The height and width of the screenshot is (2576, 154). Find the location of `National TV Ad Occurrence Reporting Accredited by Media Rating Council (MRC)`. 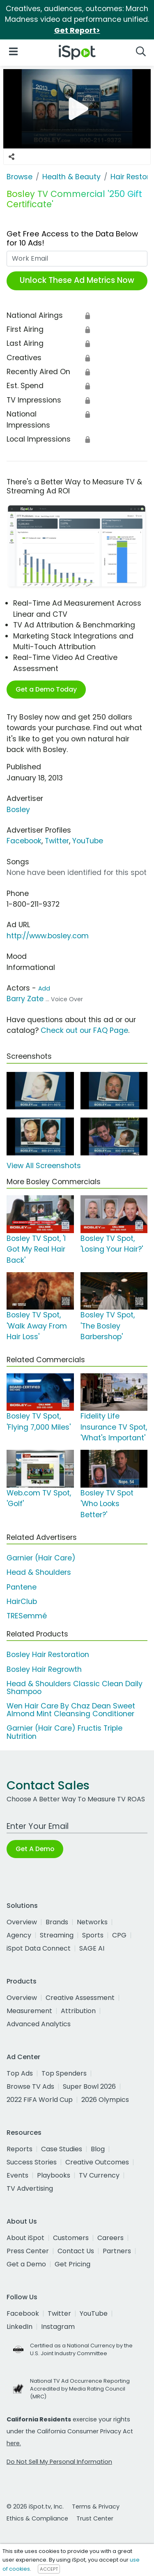

National TV Ad Occurrence Reporting Accredited by Media Rating Council (MRC) is located at coordinates (80, 2388).